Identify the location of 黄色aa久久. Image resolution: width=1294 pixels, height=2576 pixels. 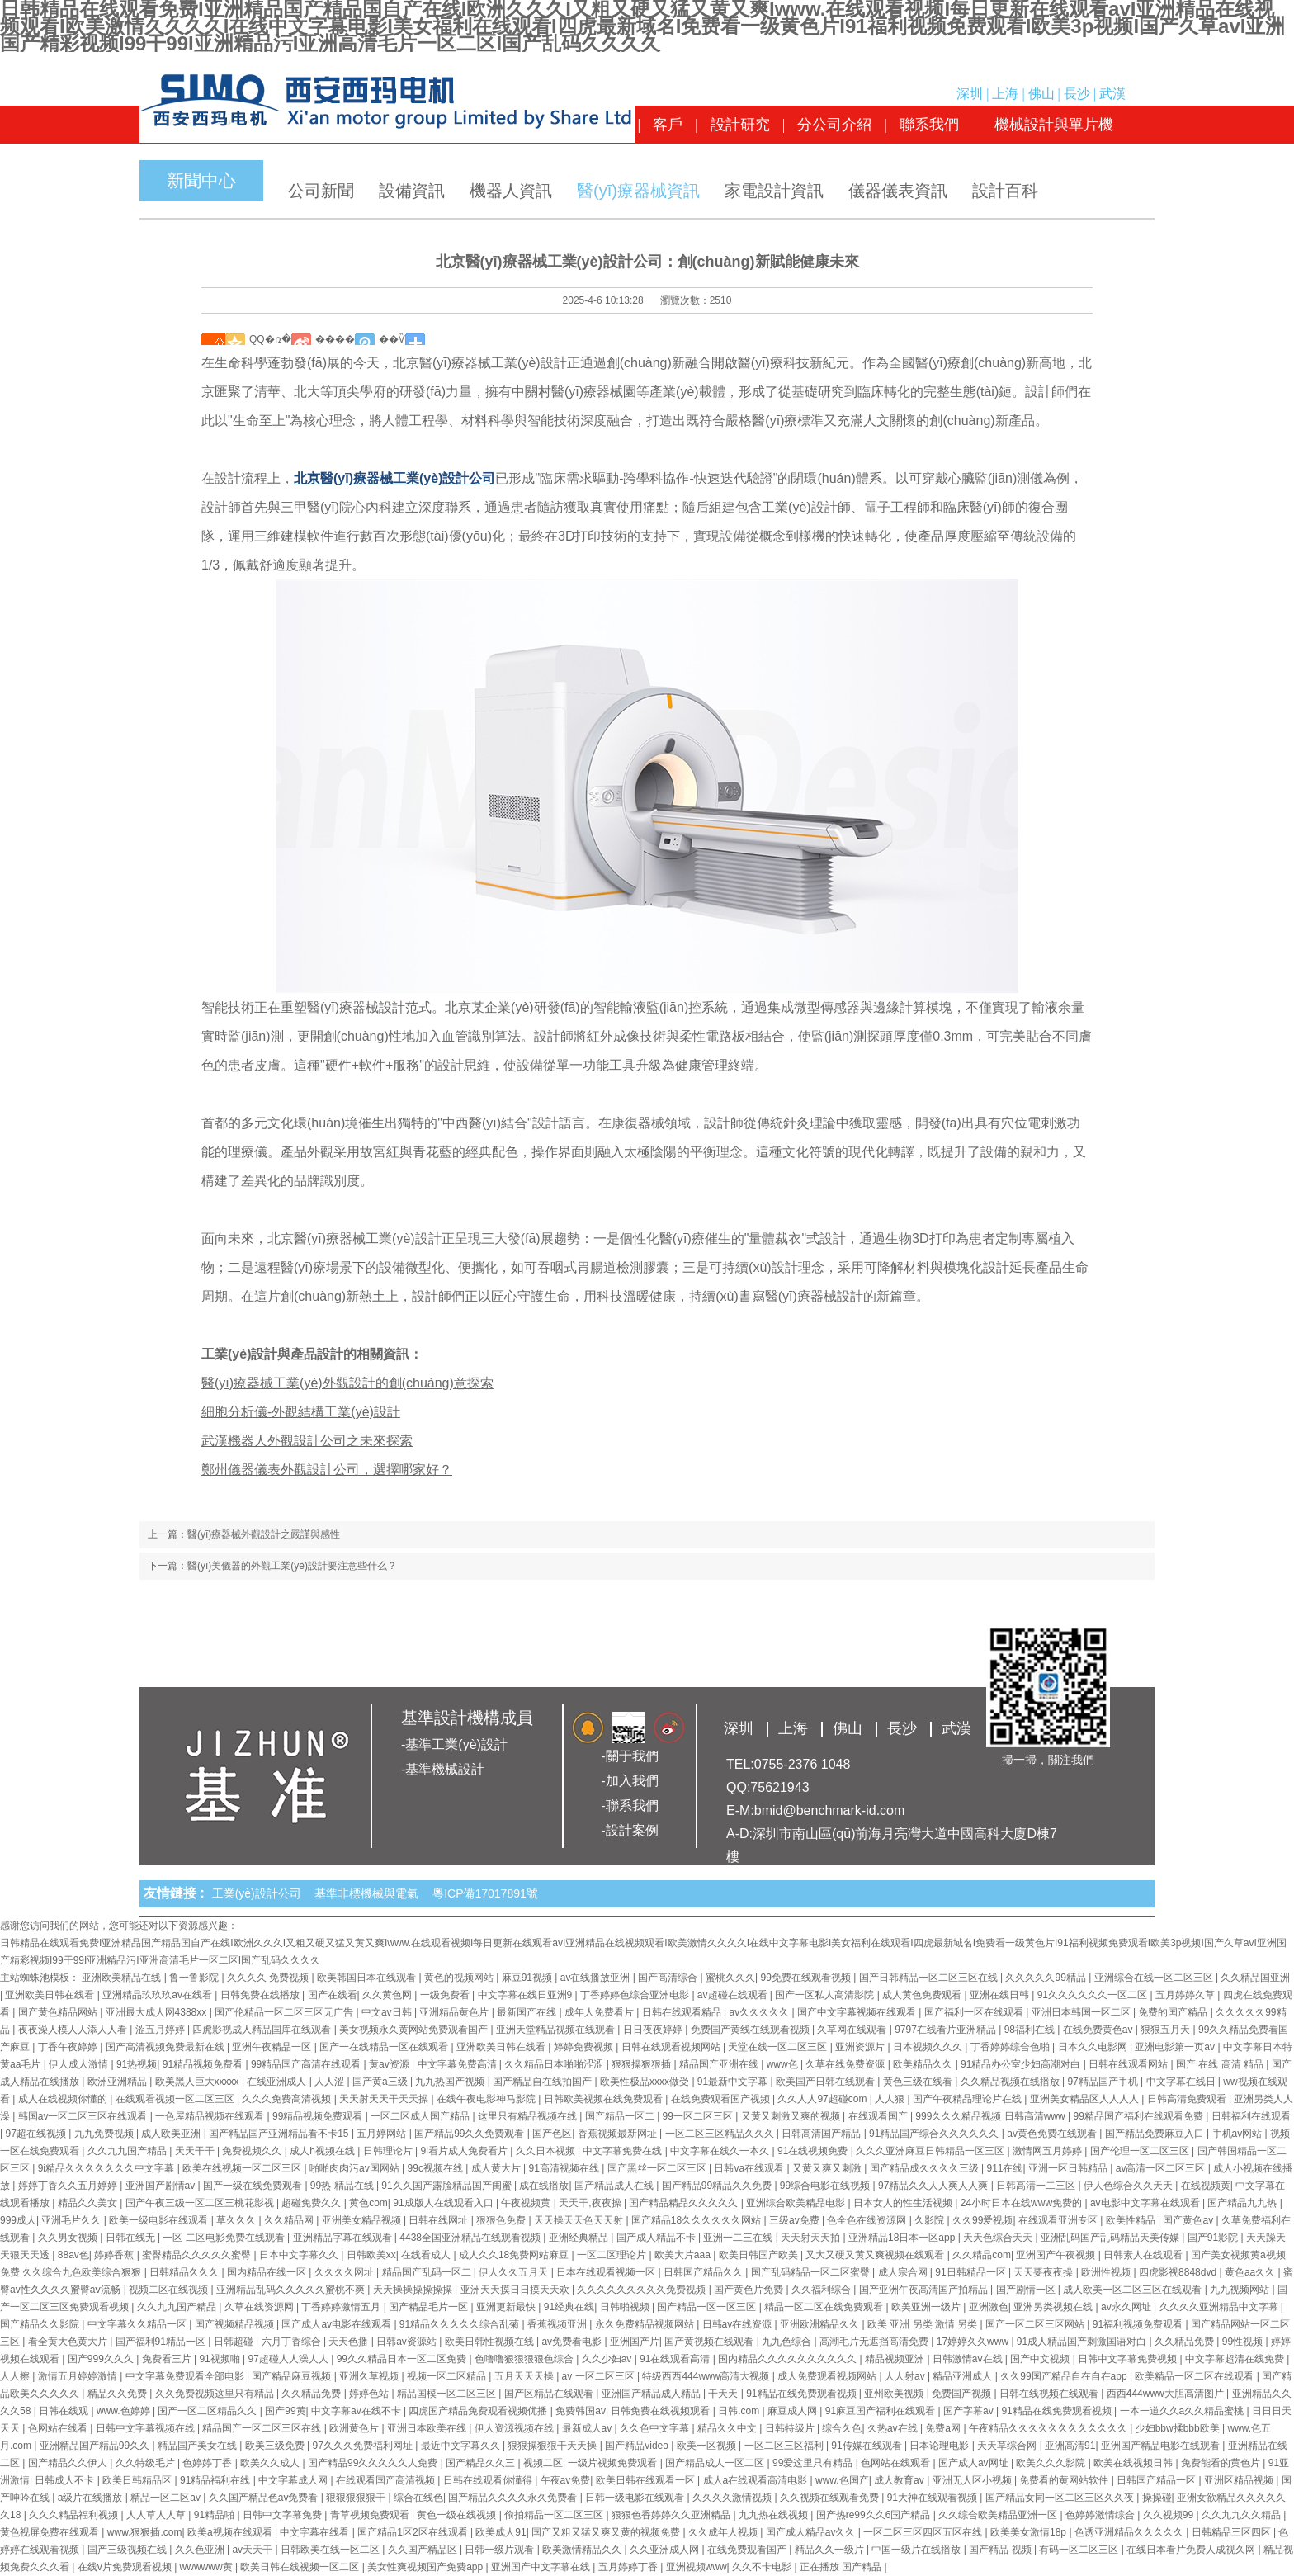
(1251, 2272).